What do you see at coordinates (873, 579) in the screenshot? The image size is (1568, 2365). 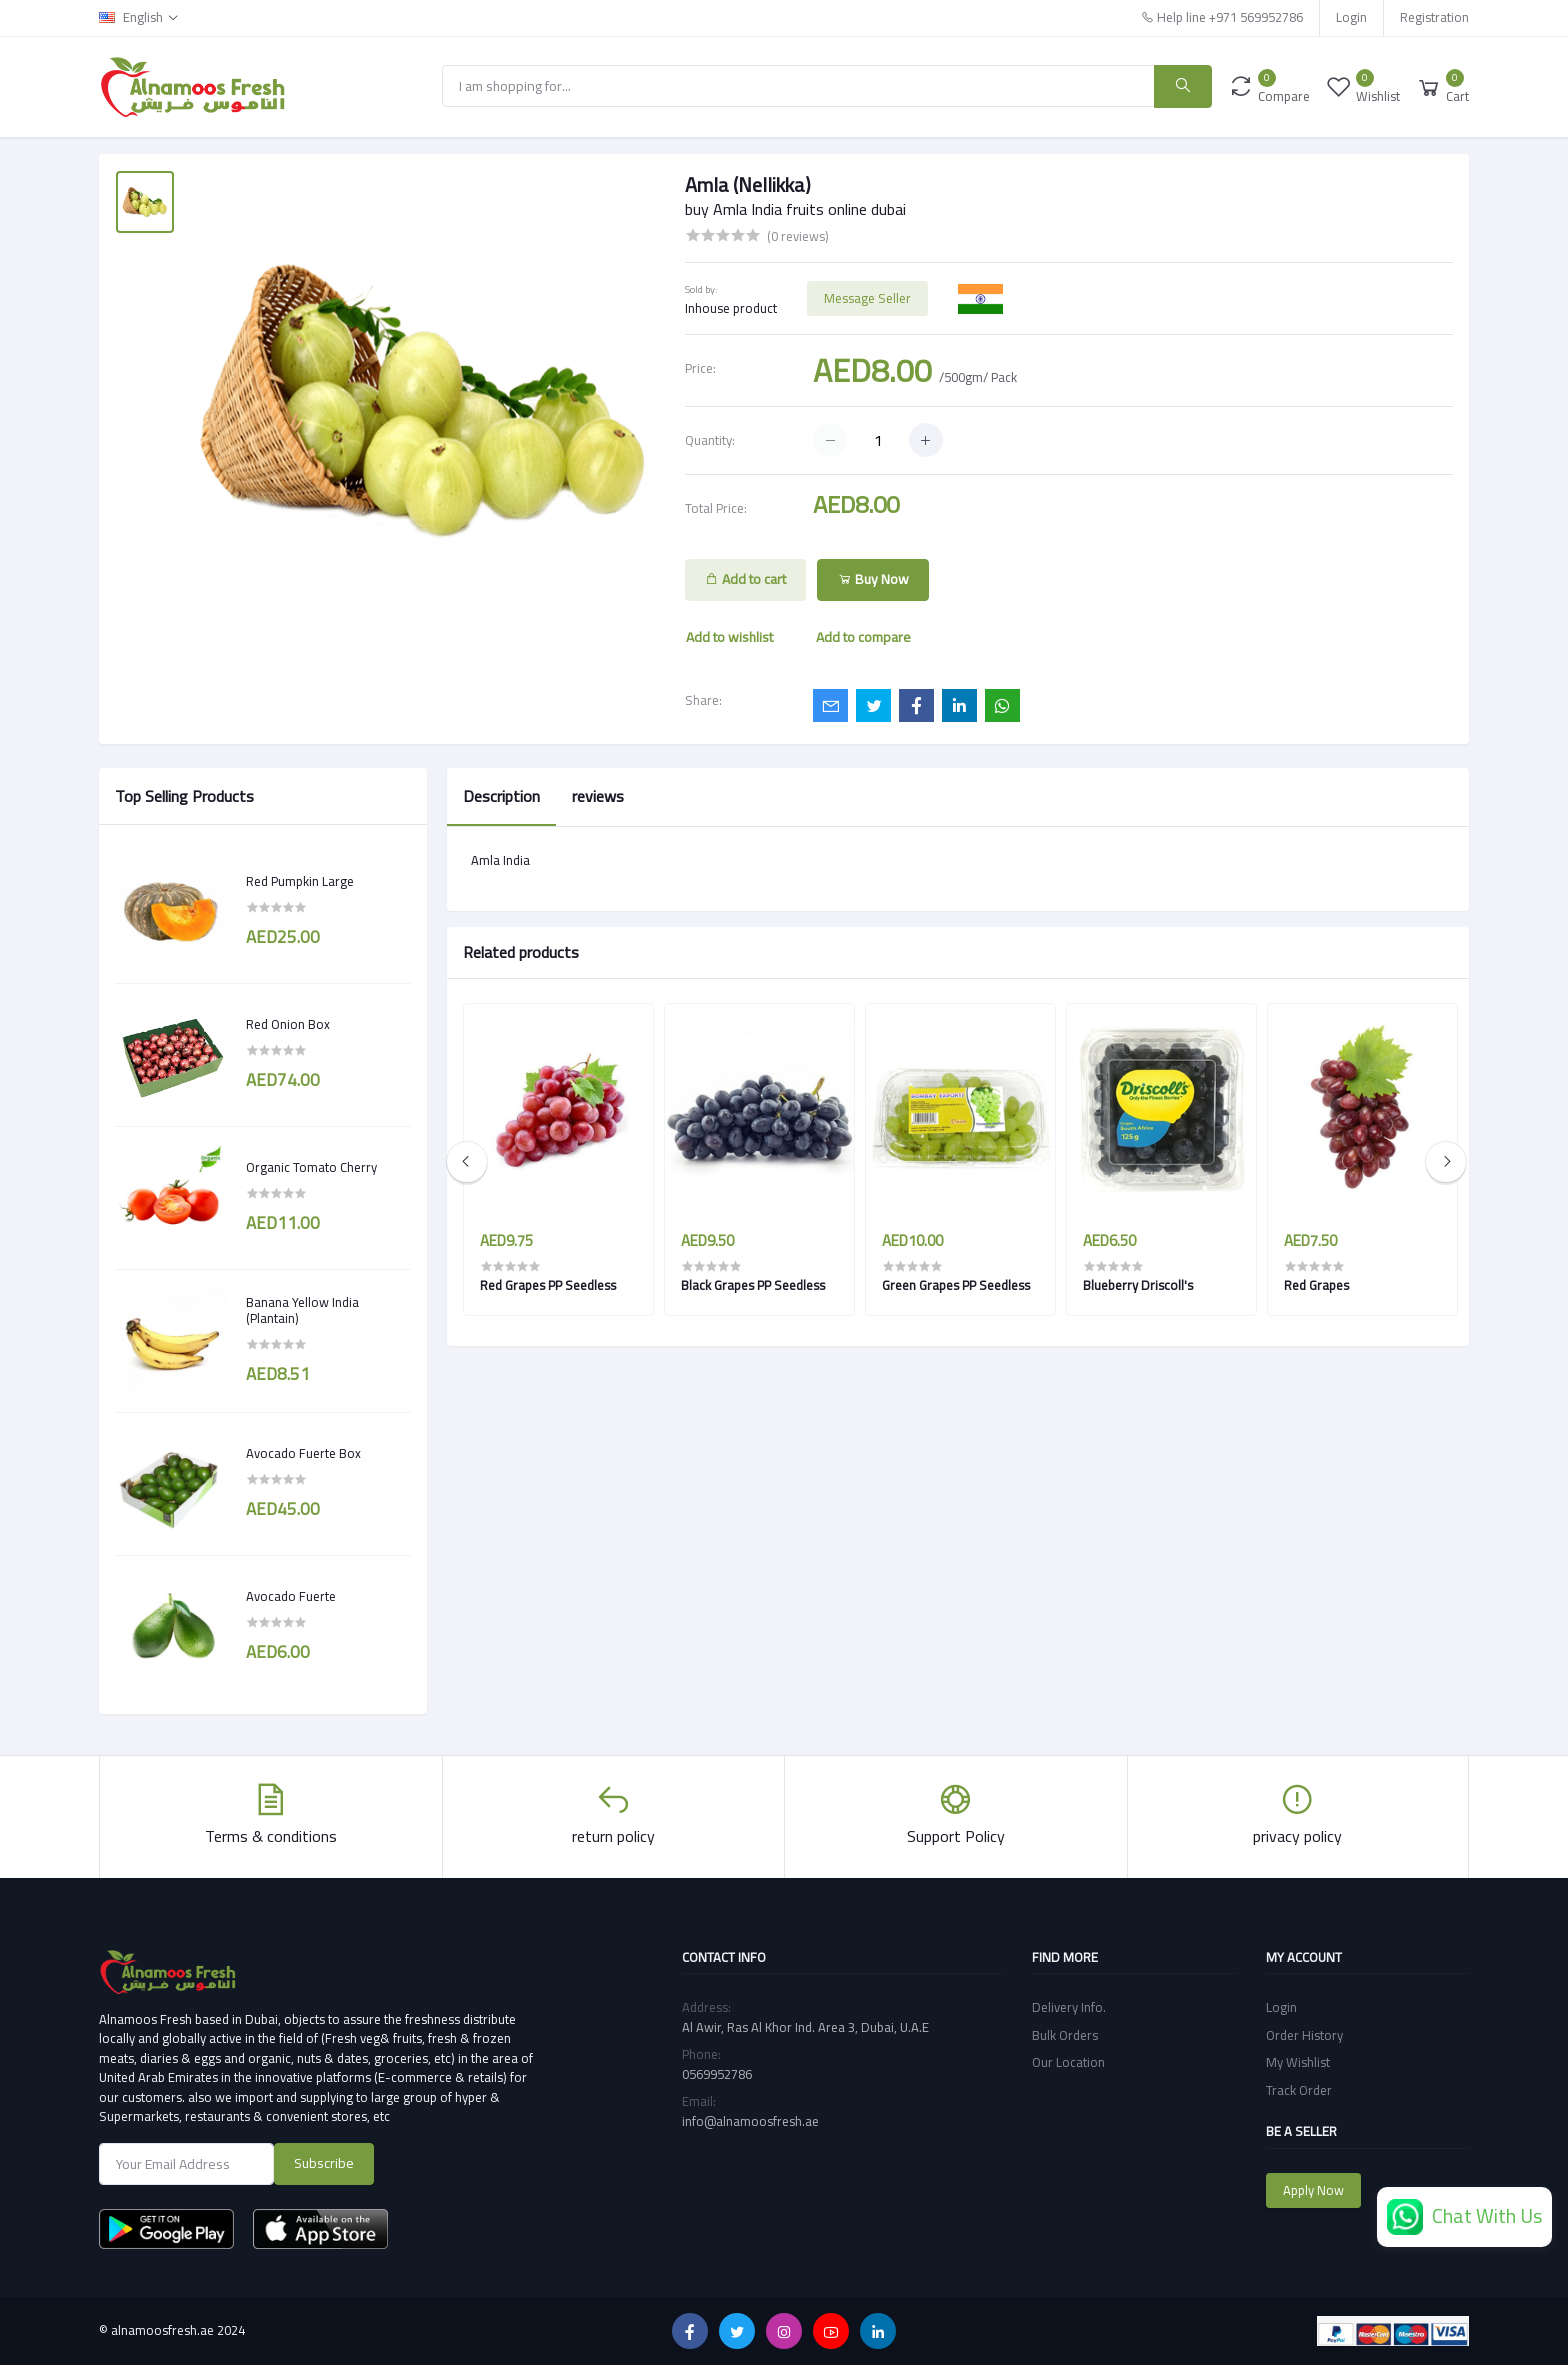 I see `Buy Now` at bounding box center [873, 579].